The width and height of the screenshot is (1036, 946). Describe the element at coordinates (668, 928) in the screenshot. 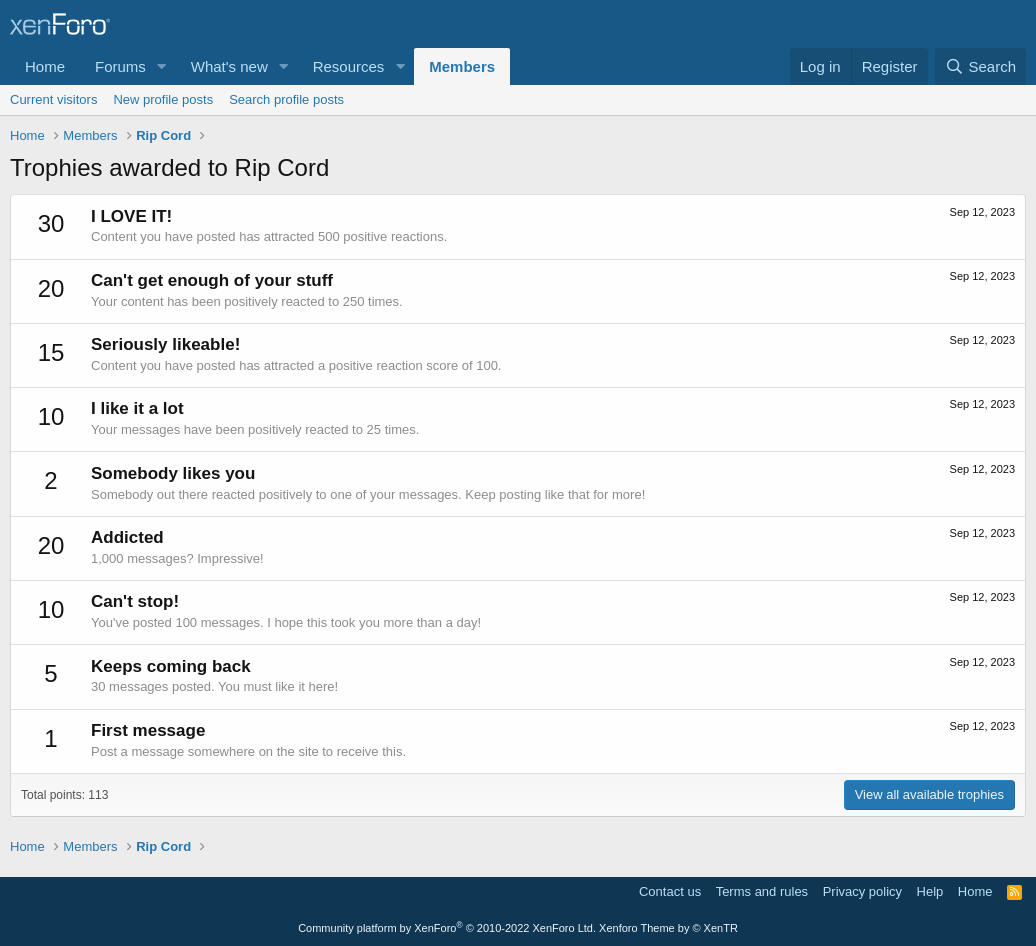

I see `Xenforo Theme by` at that location.